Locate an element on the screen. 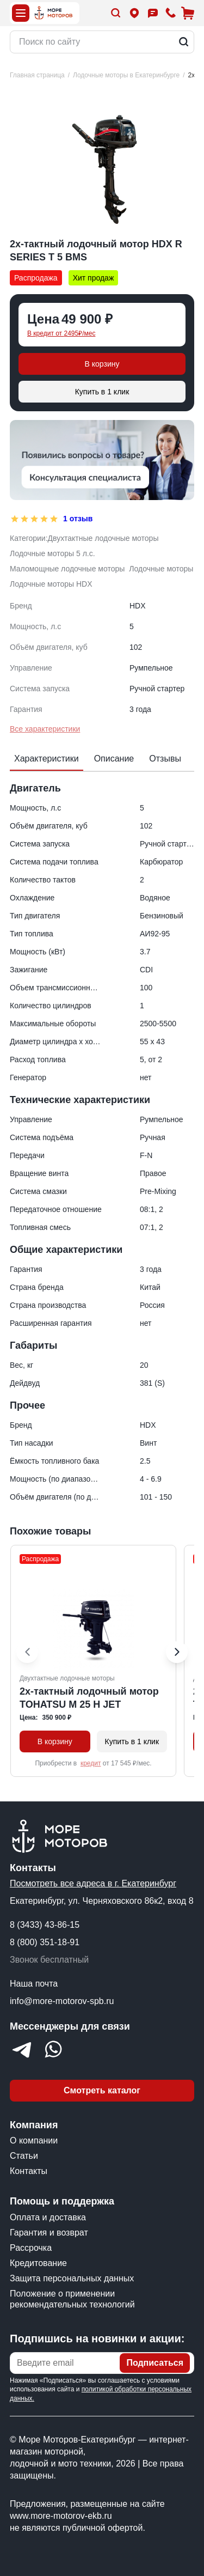 This screenshot has width=204, height=2576. Смотреть каталог is located at coordinates (102, 2090).